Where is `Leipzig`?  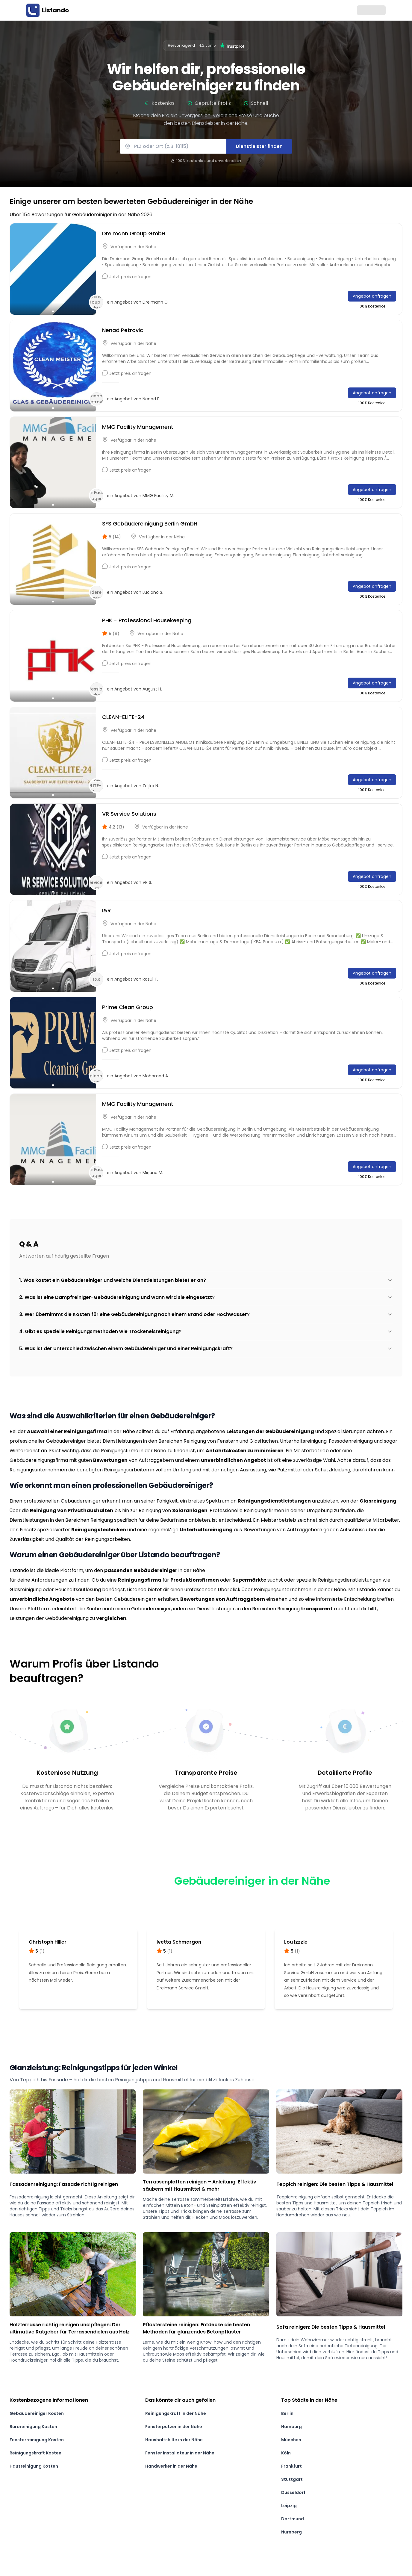
Leipzig is located at coordinates (289, 2506).